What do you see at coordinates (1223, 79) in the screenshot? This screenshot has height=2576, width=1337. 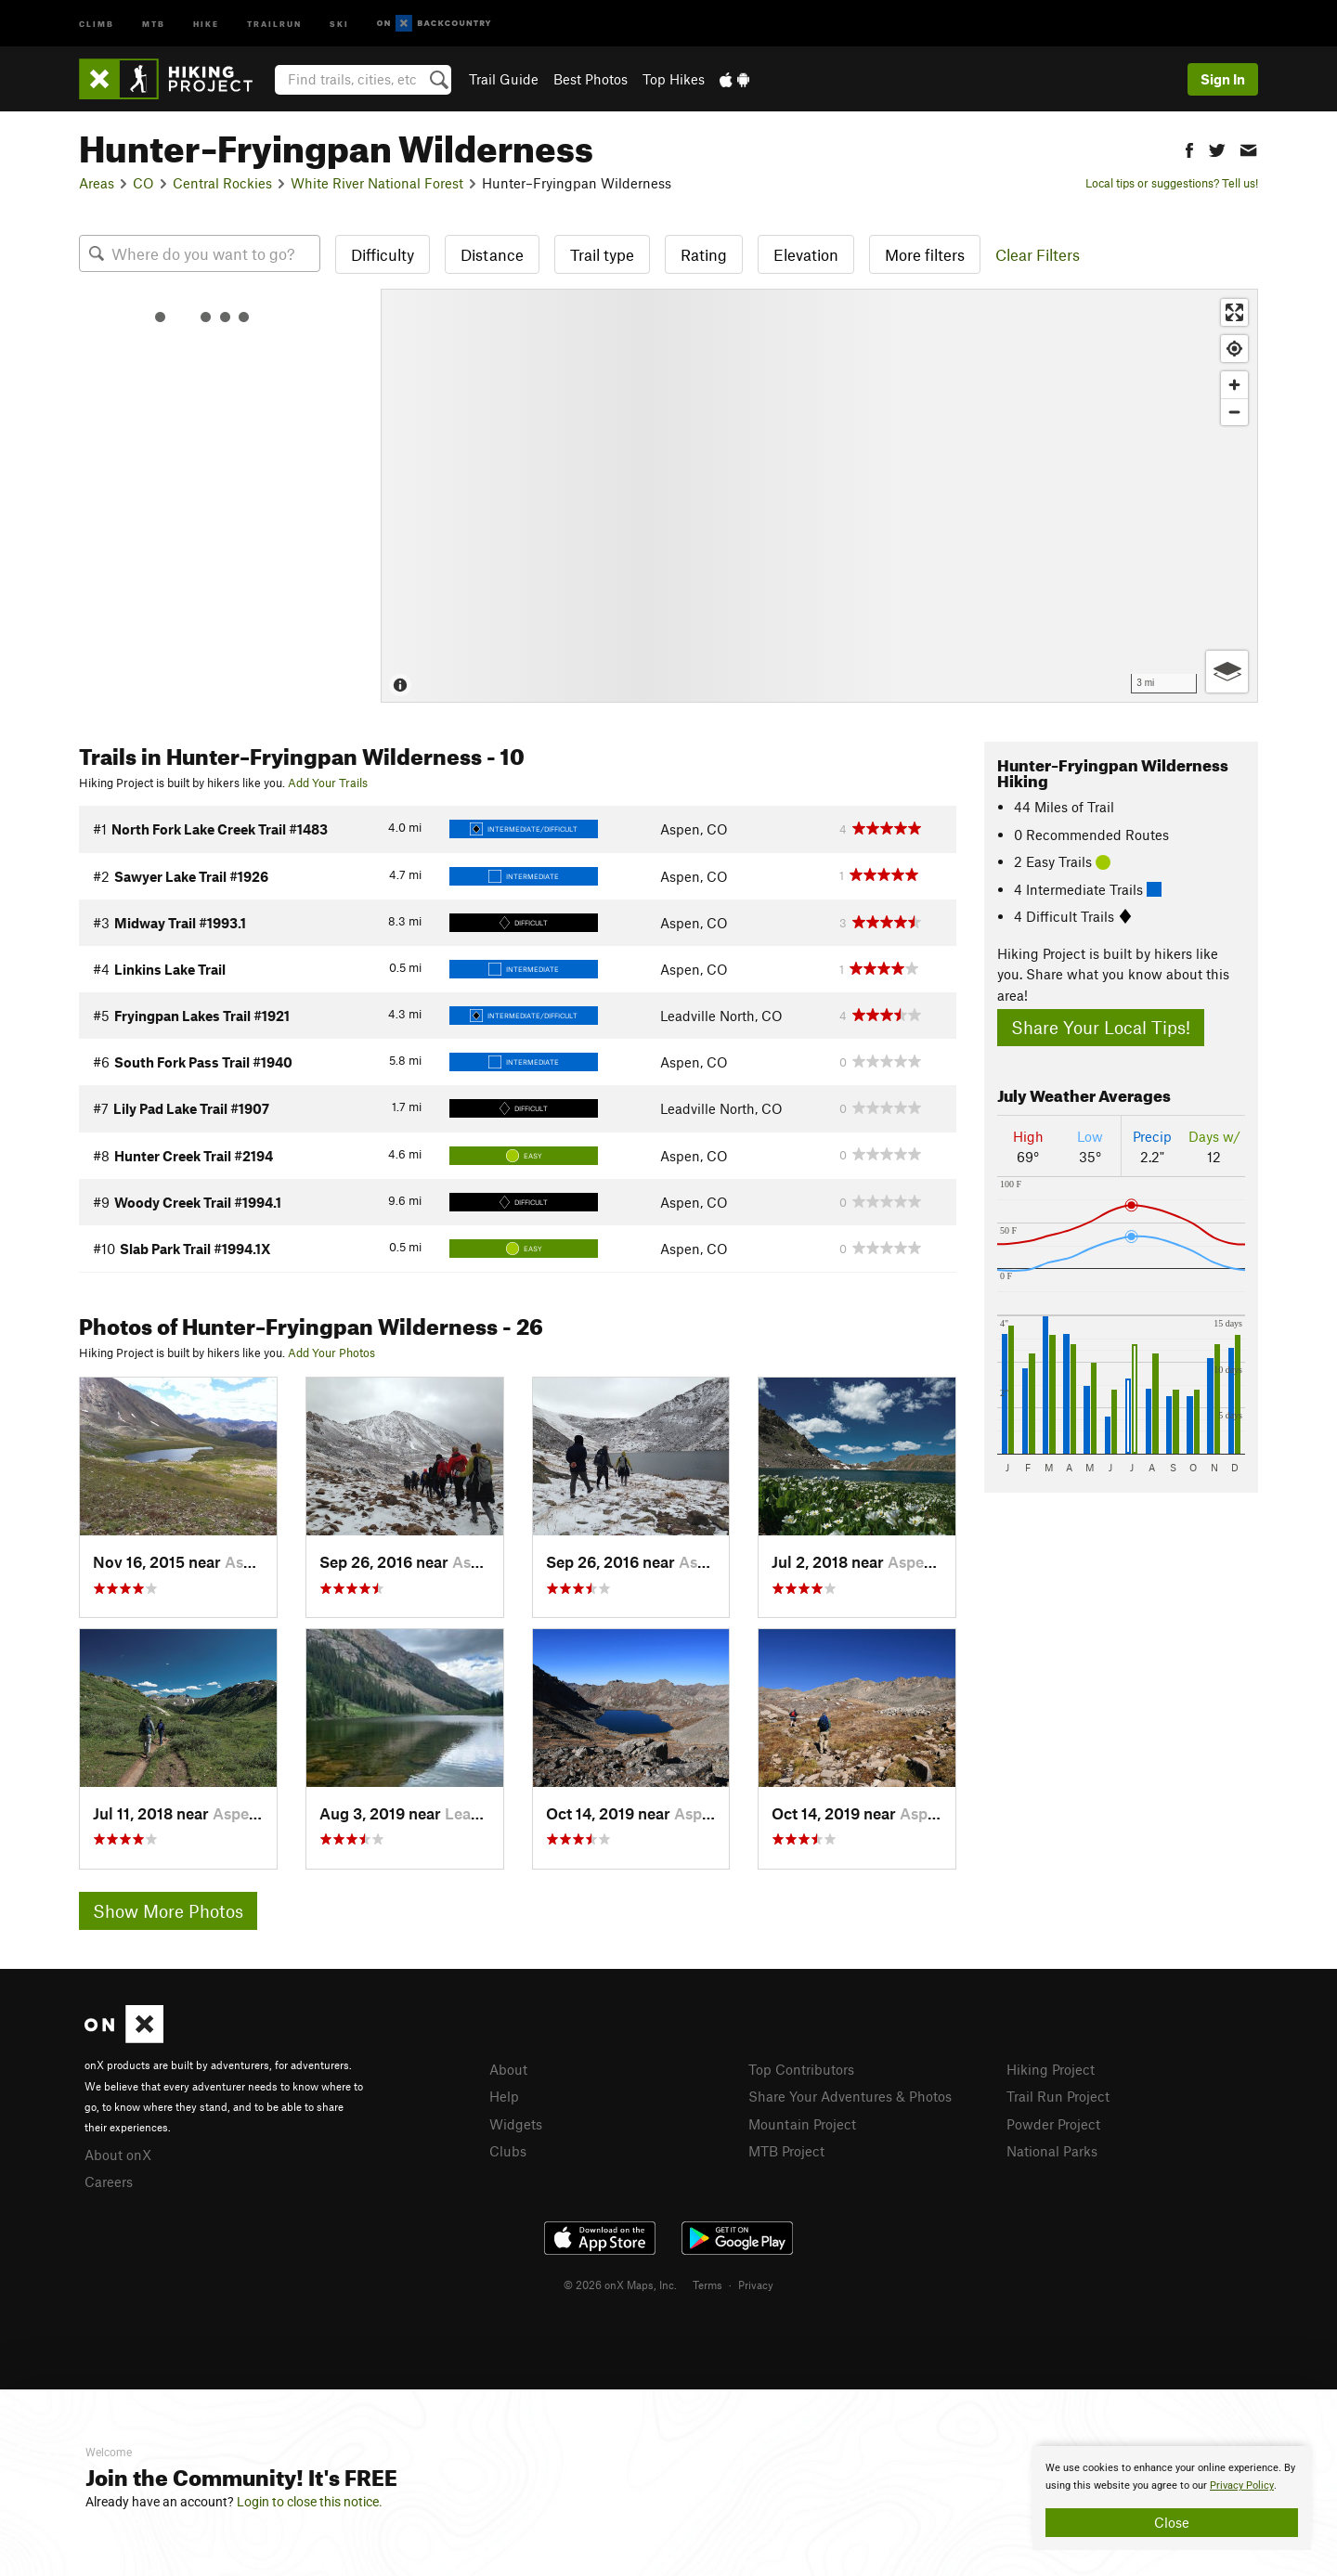 I see `Sign In` at bounding box center [1223, 79].